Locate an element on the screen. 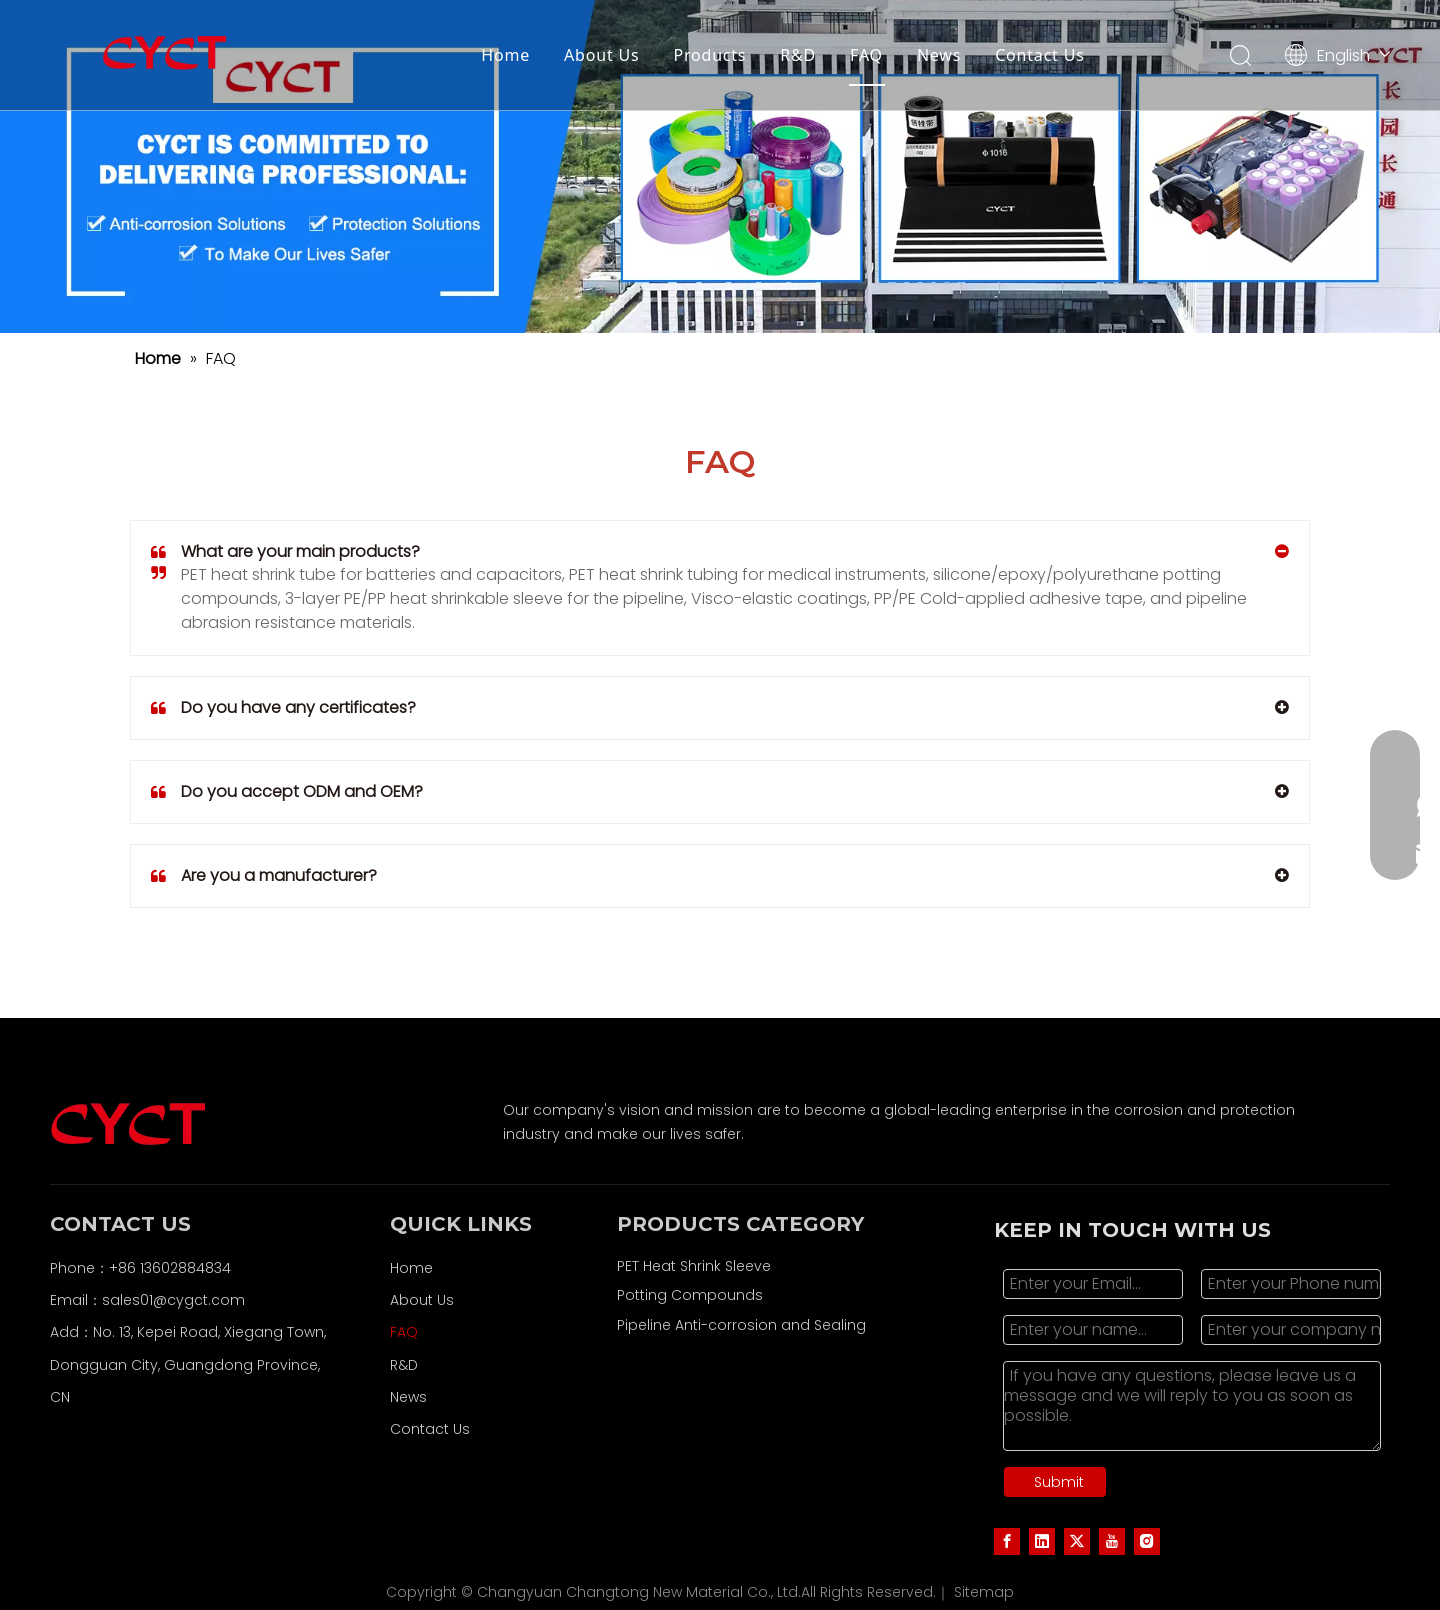 Image resolution: width=1440 pixels, height=1610 pixels. Potting Compounds is located at coordinates (690, 1295).